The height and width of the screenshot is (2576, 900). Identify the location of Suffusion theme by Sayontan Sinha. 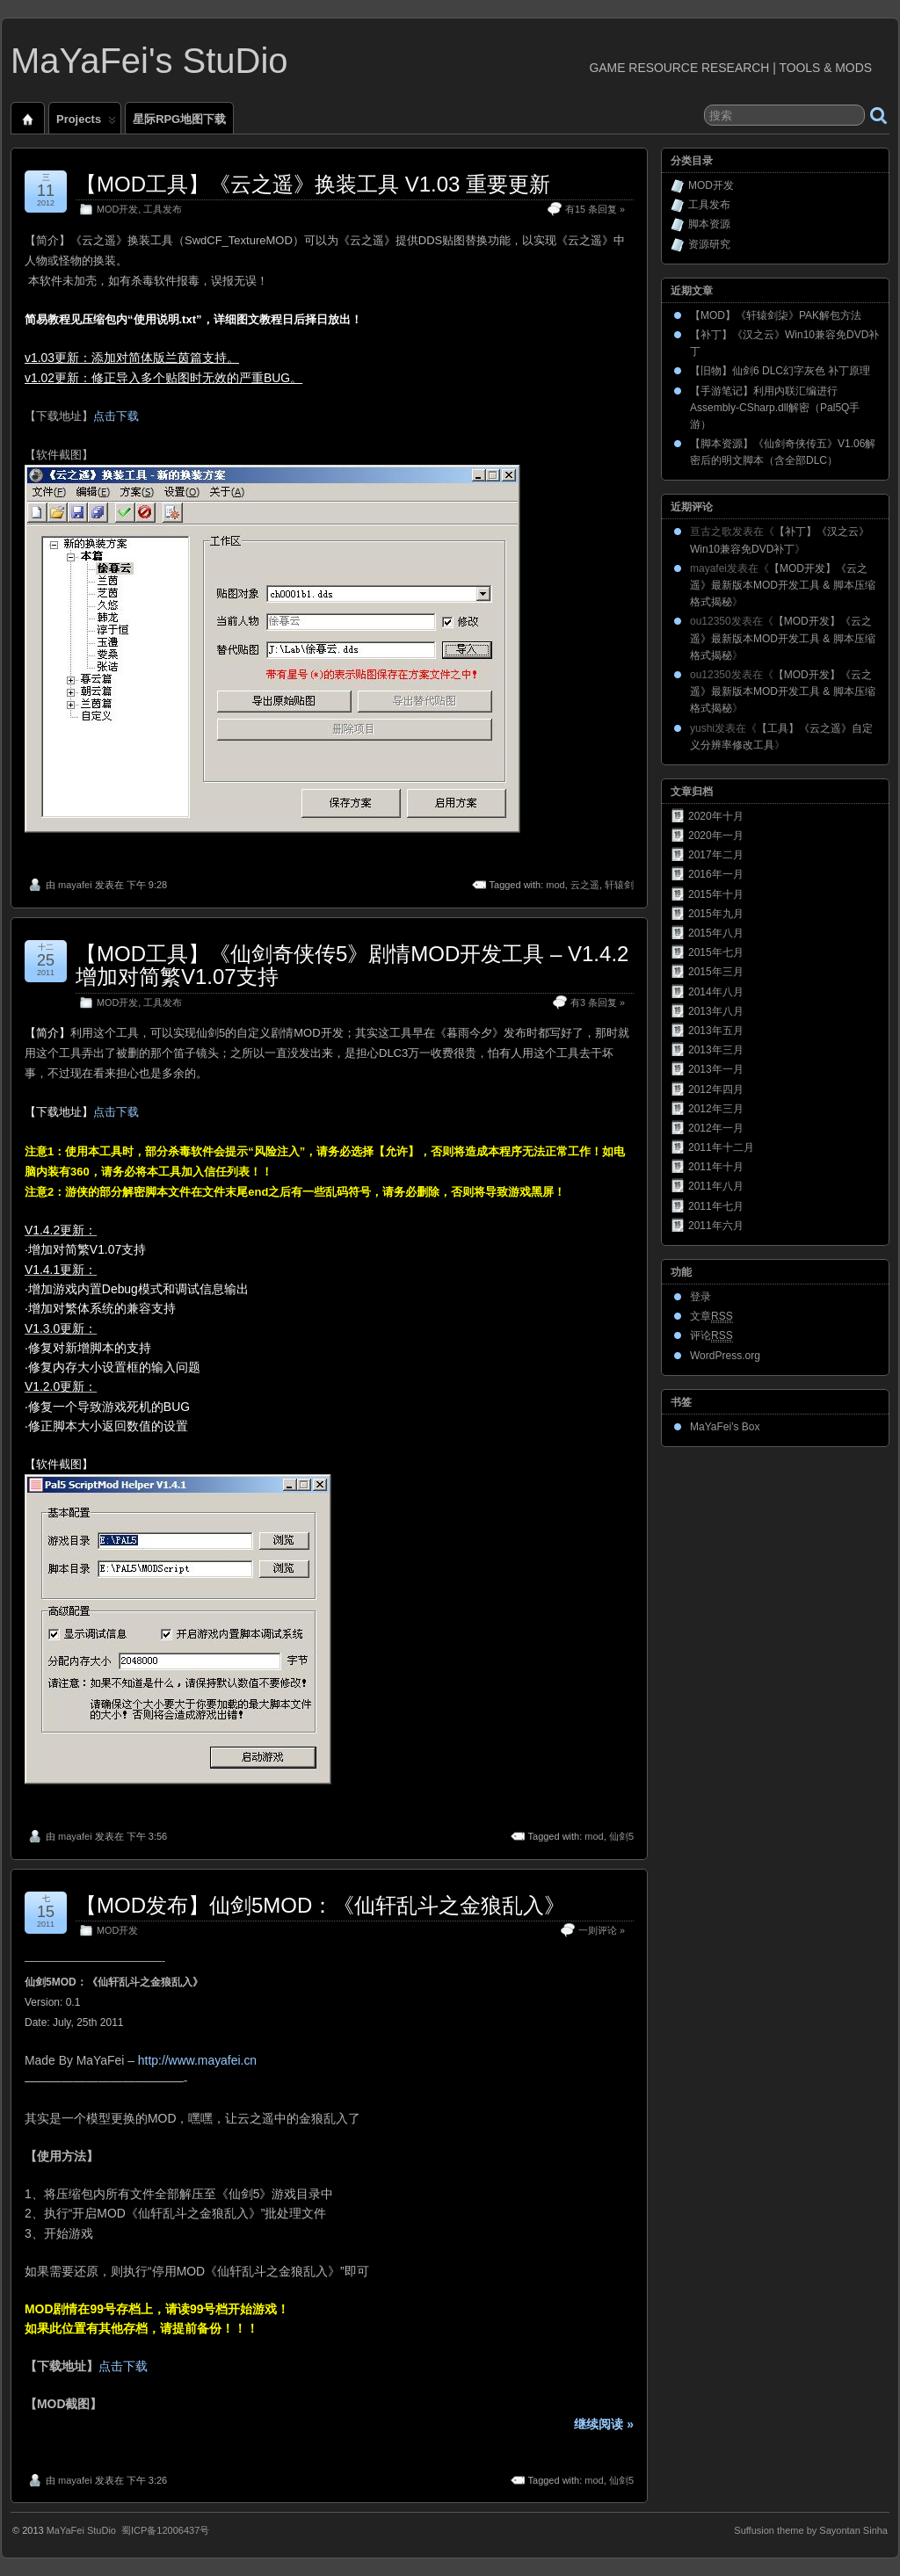
(811, 2530).